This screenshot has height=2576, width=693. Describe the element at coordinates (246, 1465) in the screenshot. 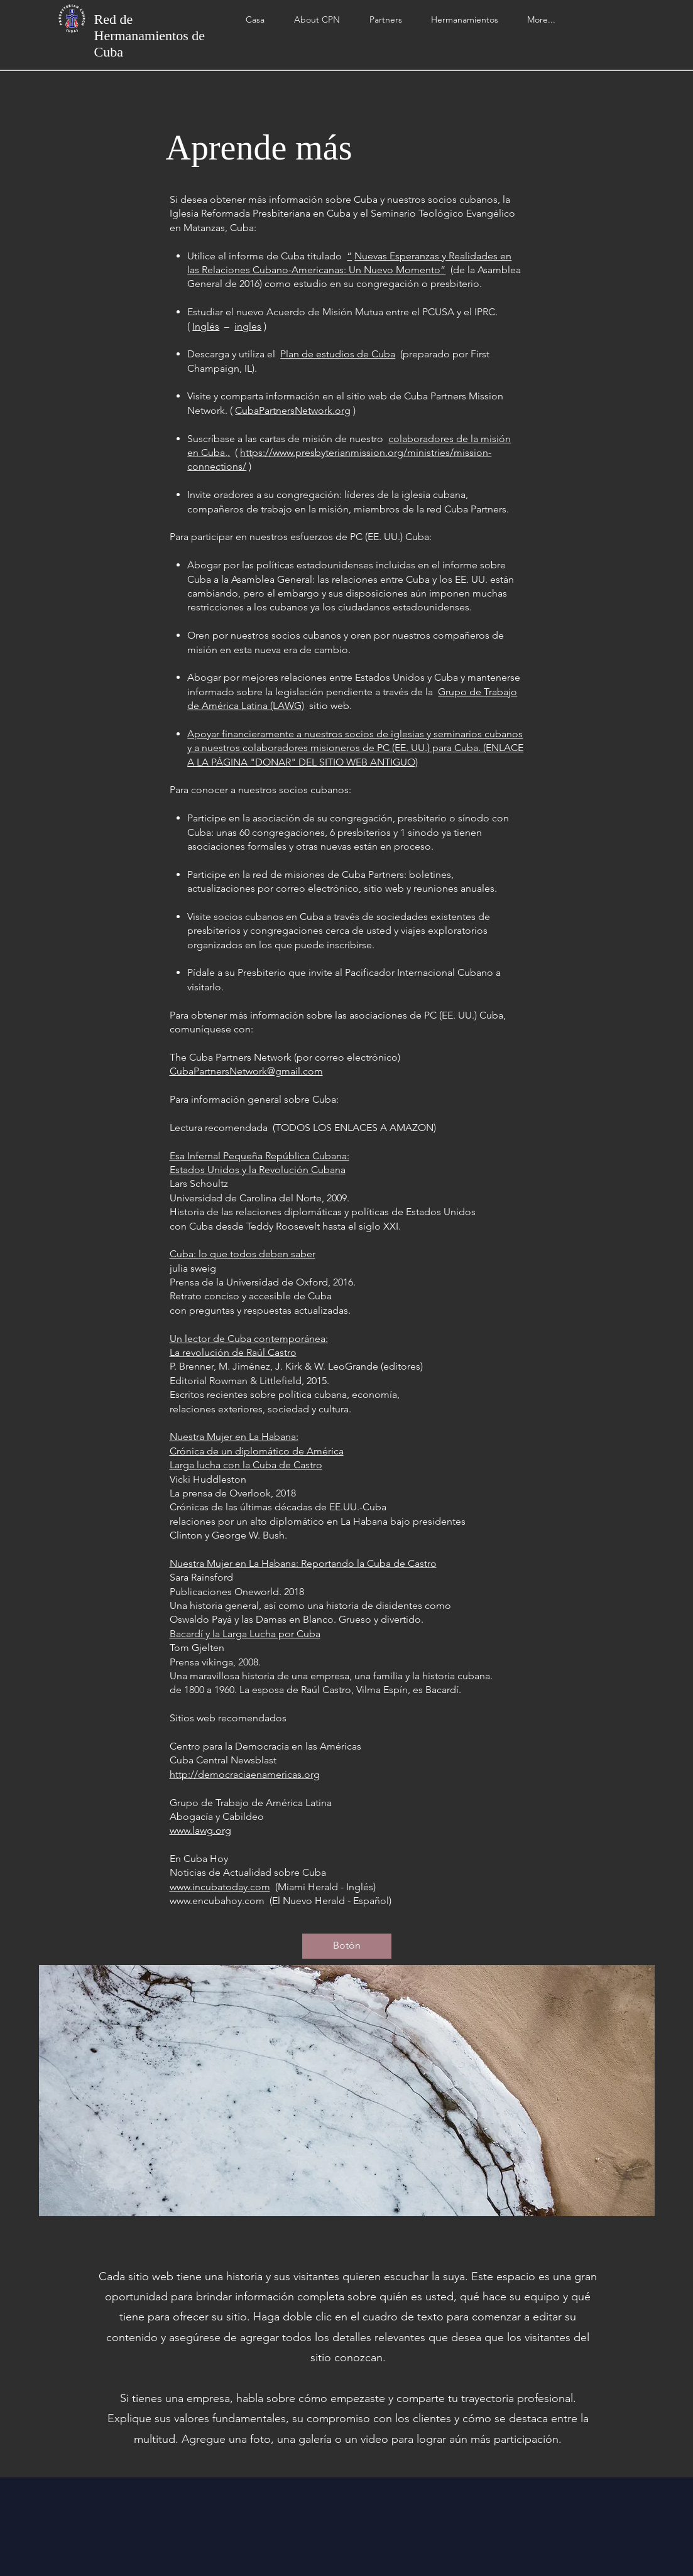

I see `Larga lucha con la Cuba de Castro` at that location.